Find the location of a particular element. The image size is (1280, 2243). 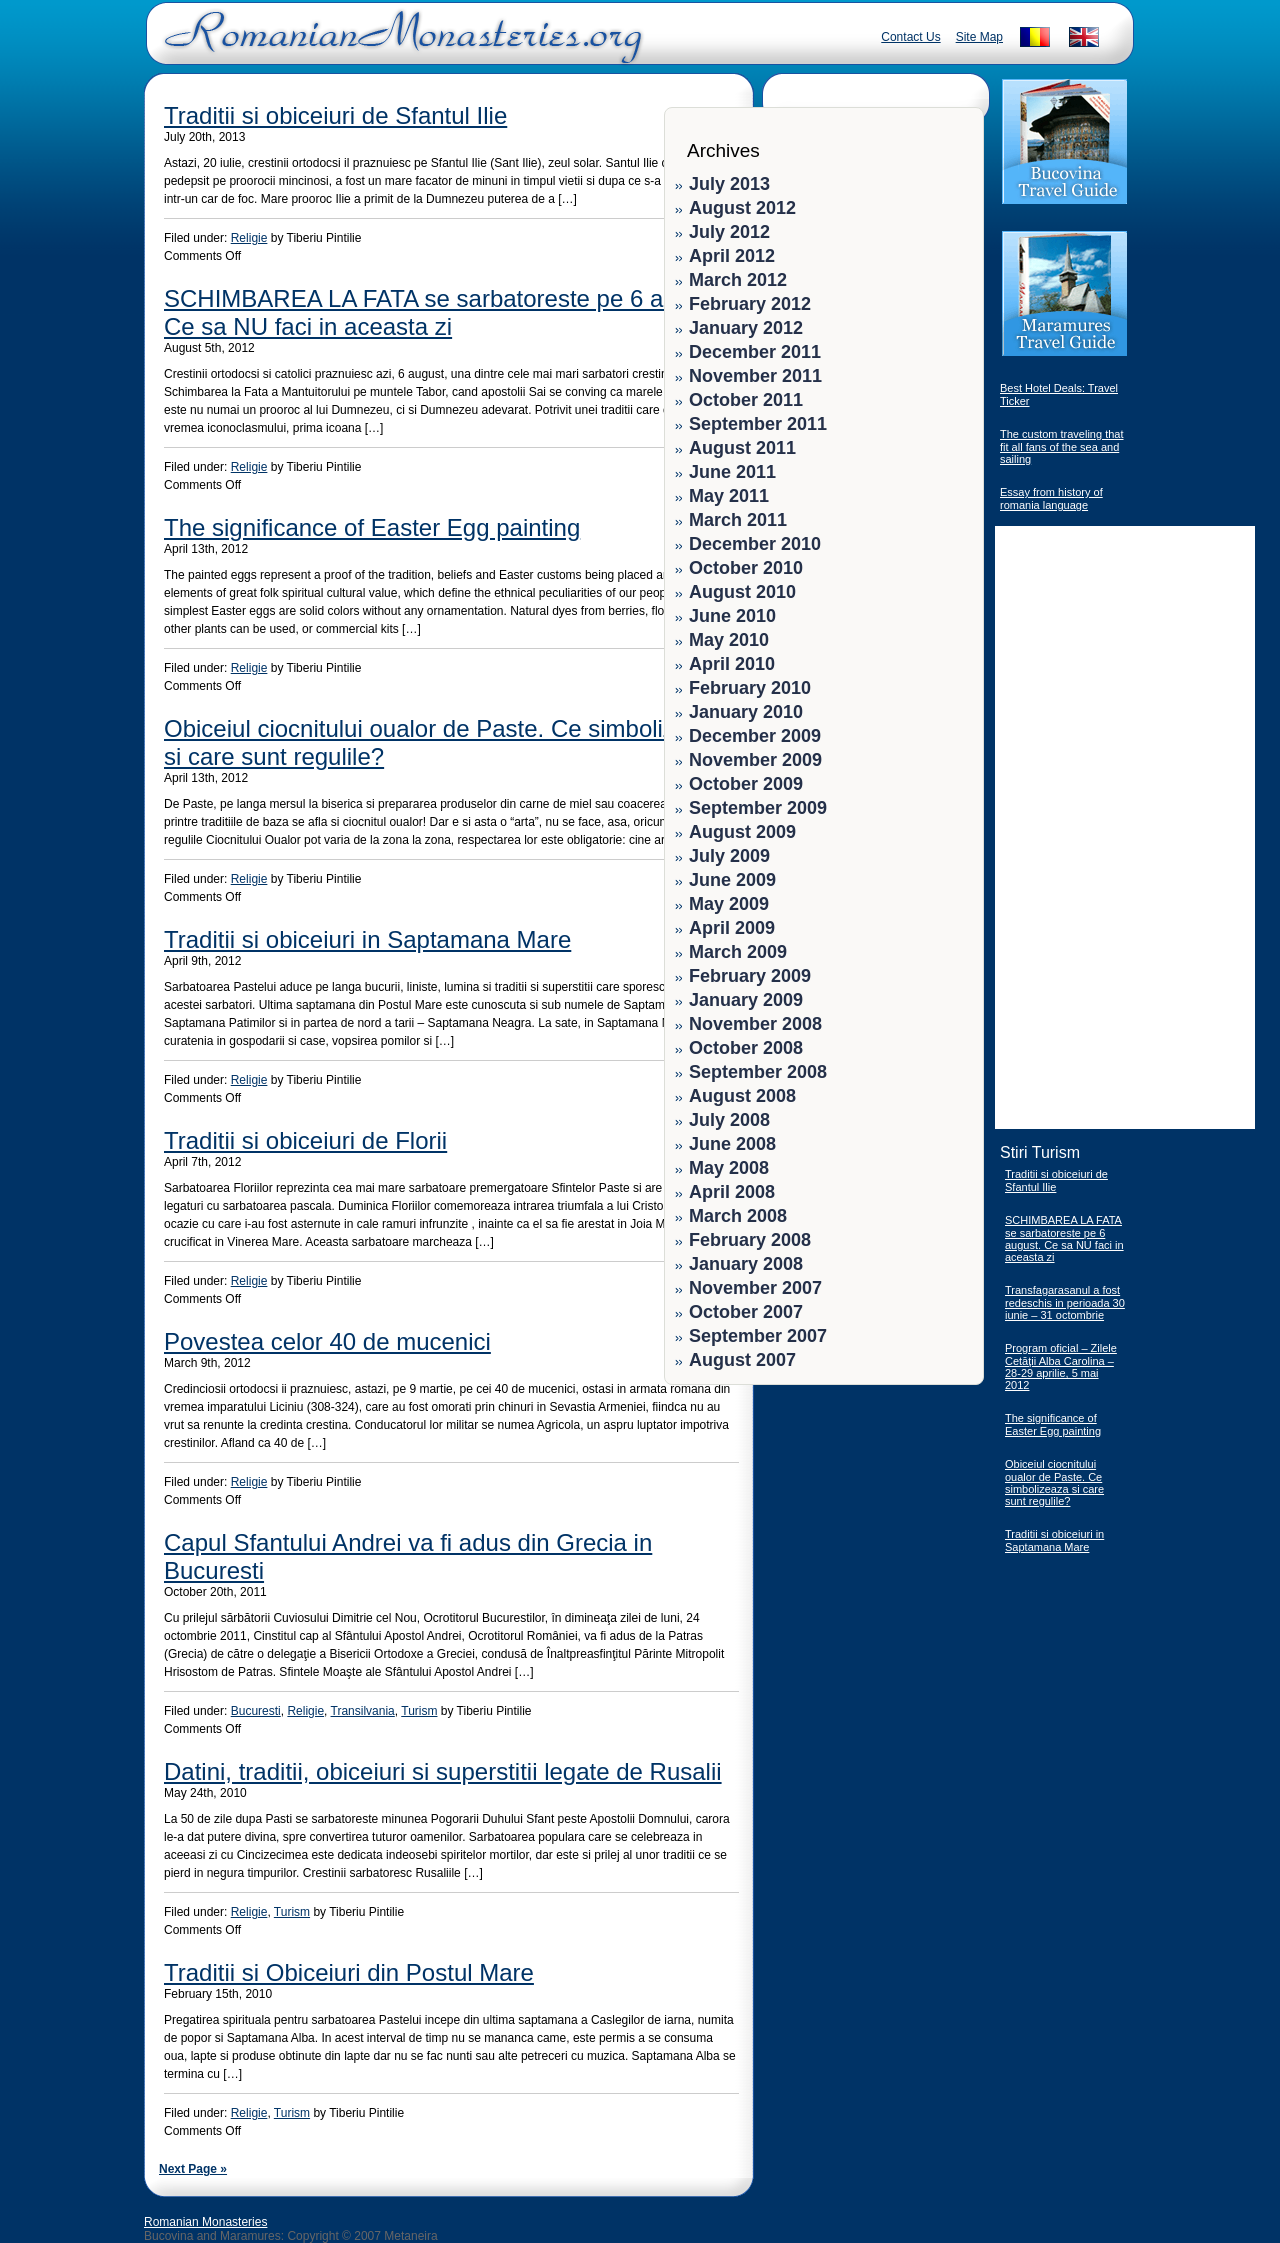

The significance of Easter Egg painting is located at coordinates (372, 527).